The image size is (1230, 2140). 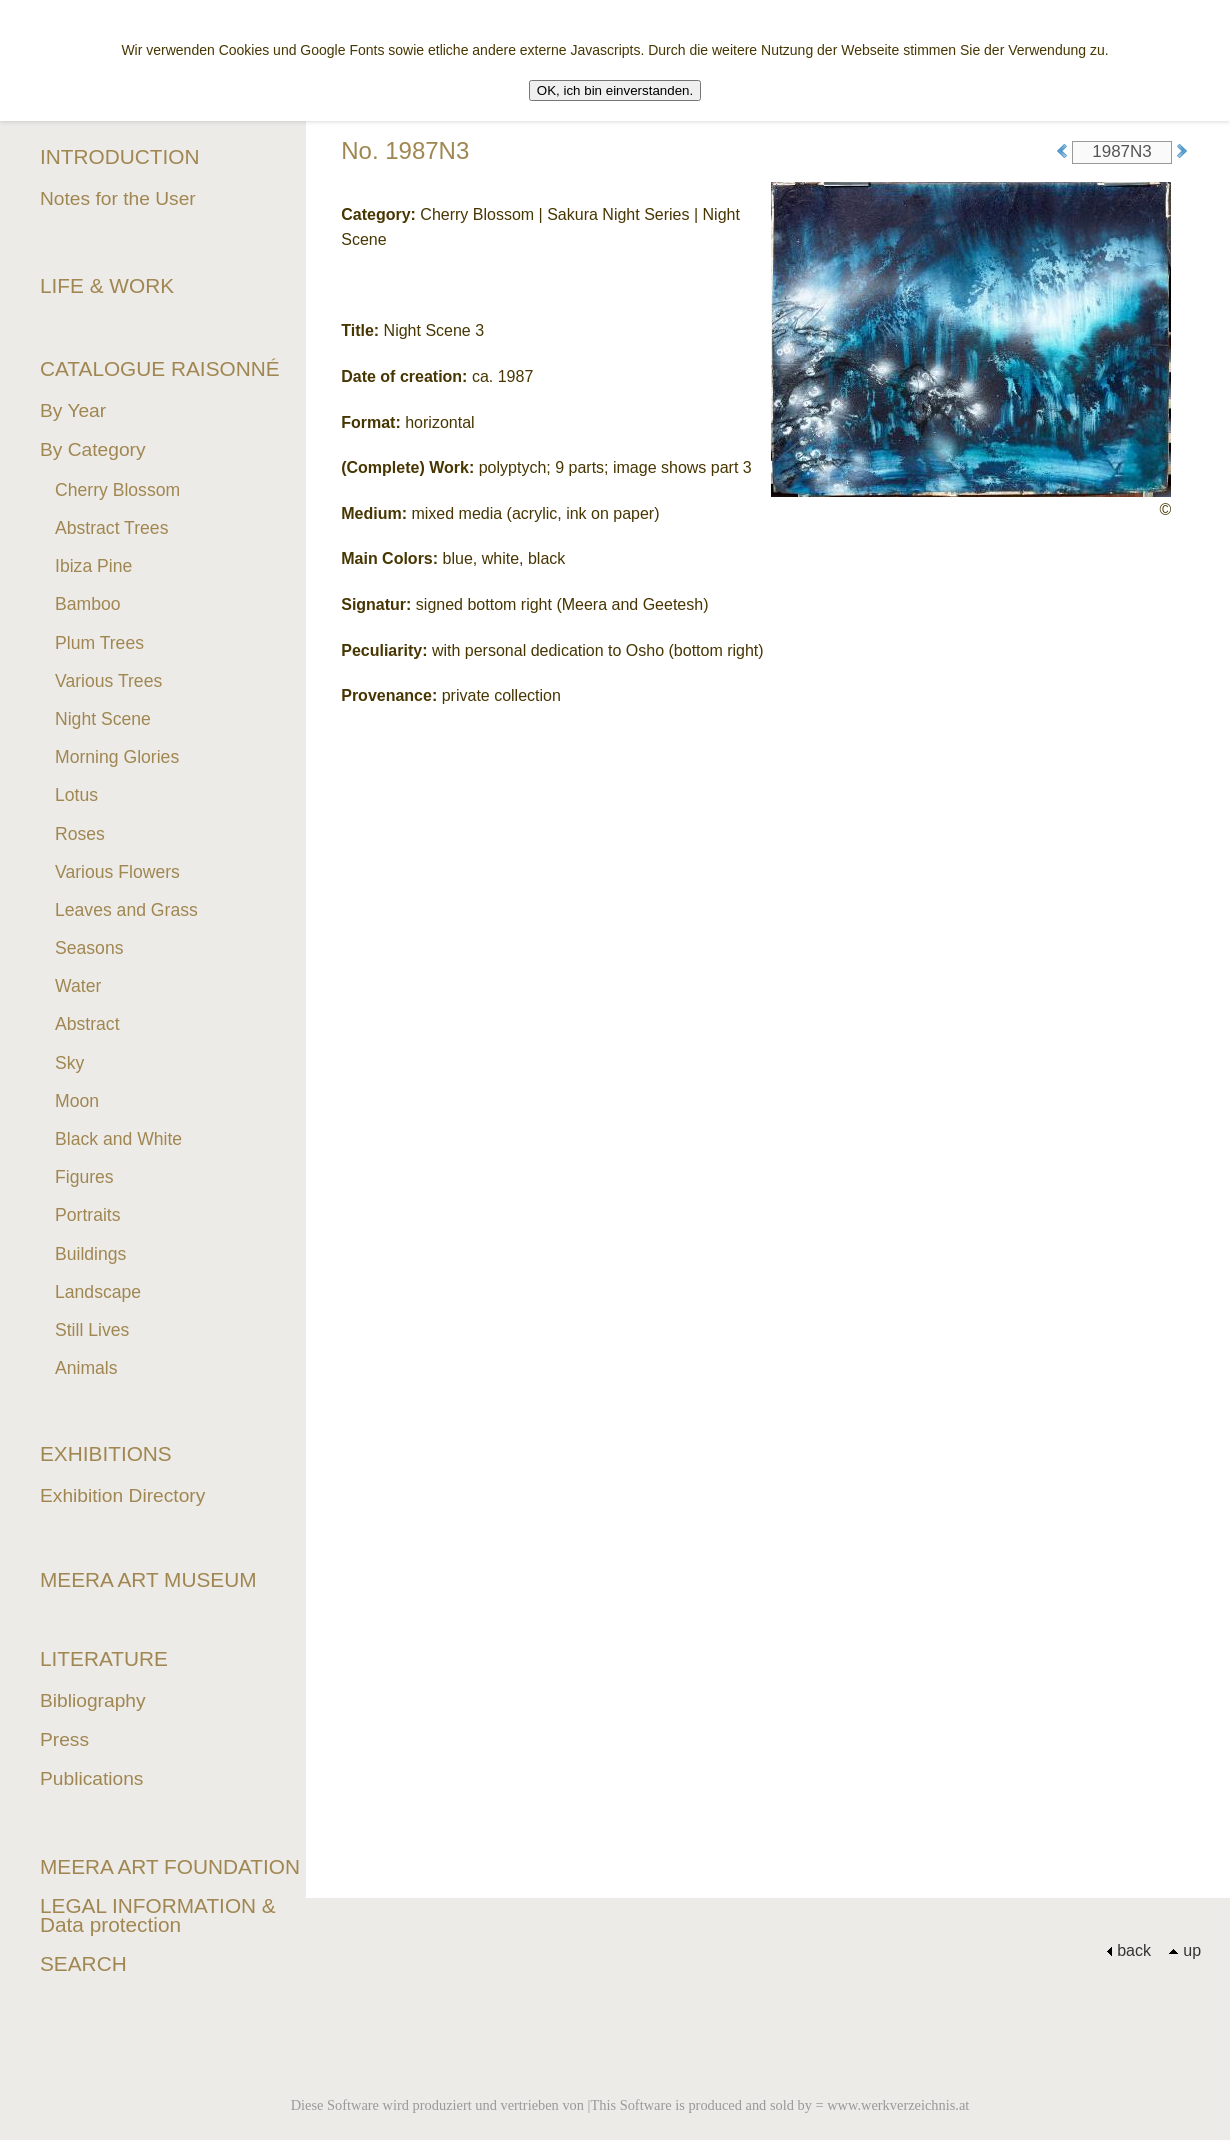 What do you see at coordinates (98, 1292) in the screenshot?
I see `Landscape` at bounding box center [98, 1292].